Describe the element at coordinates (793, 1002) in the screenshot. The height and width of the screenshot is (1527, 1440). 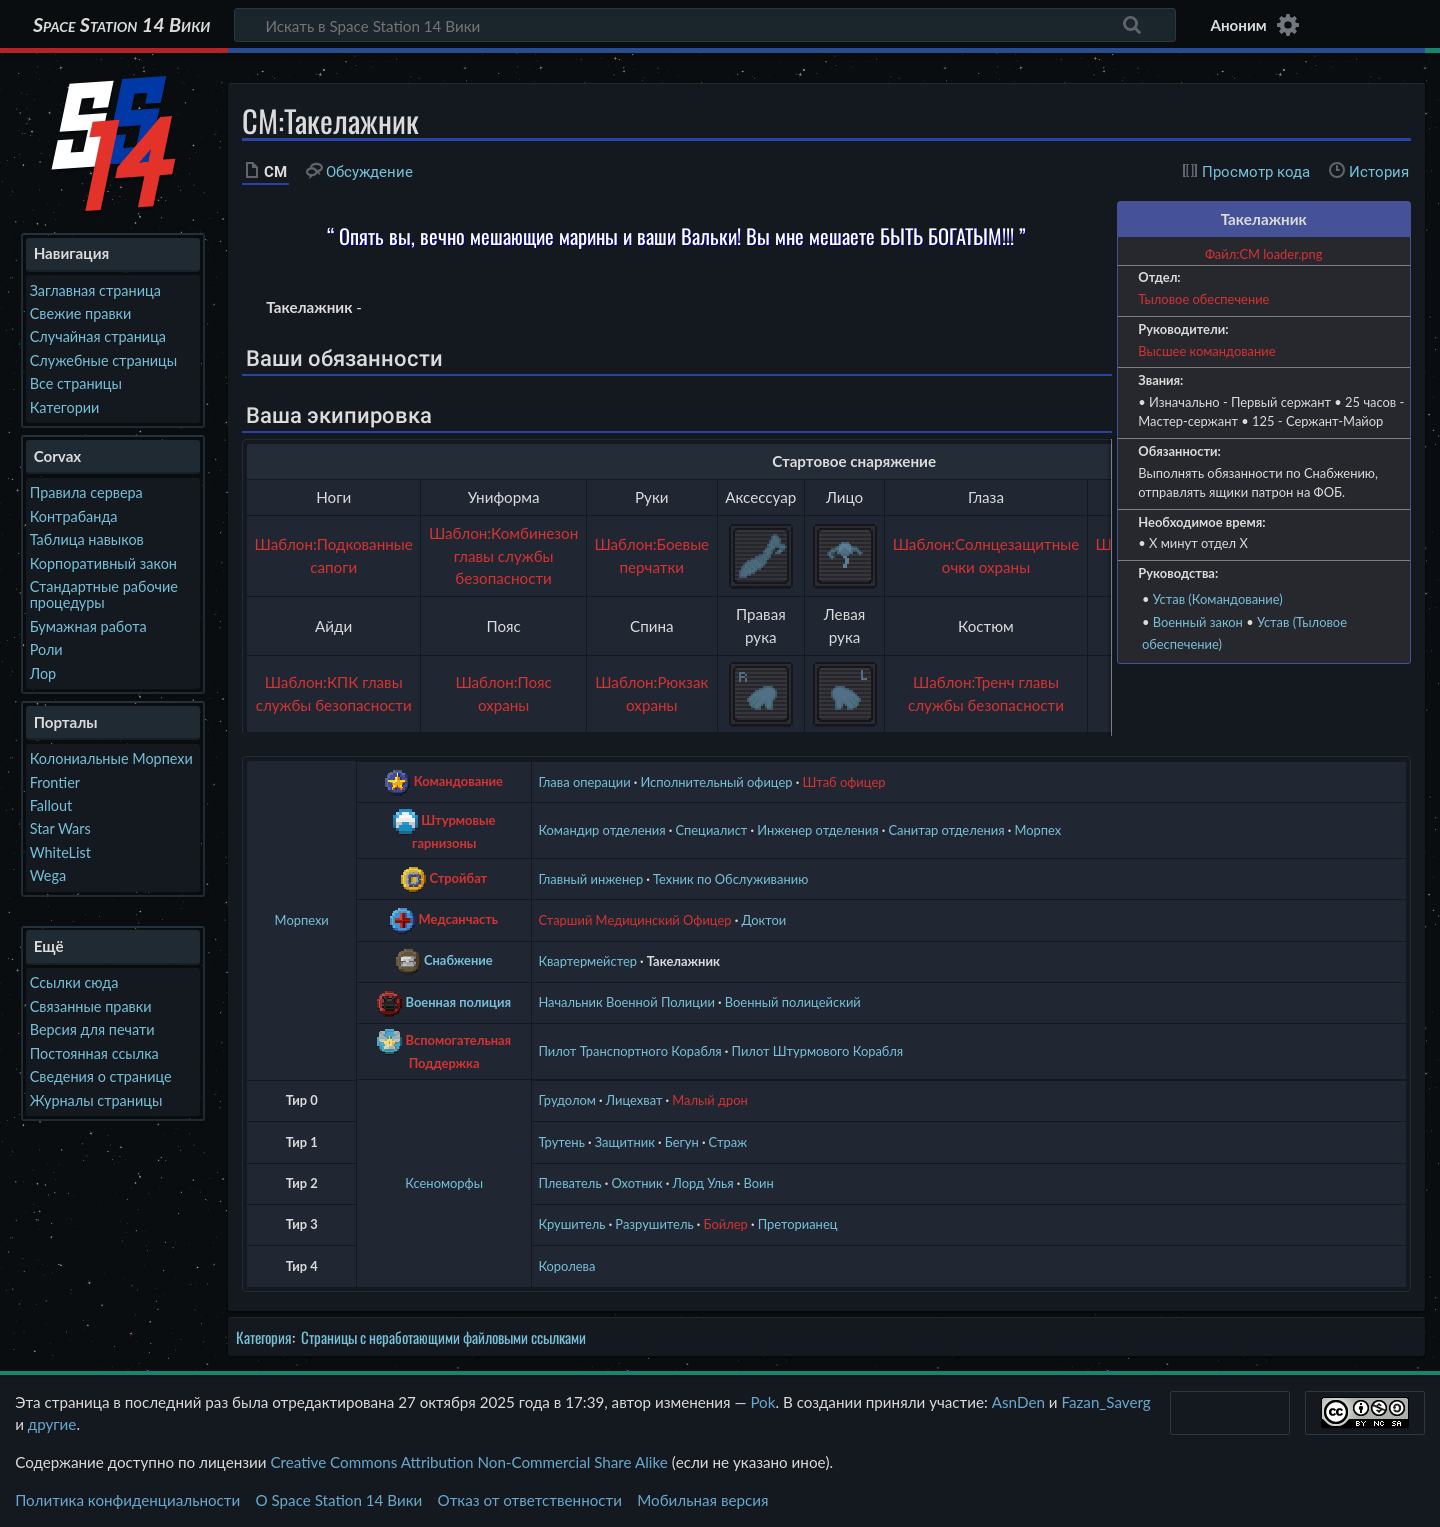
I see `Военный полицейский` at that location.